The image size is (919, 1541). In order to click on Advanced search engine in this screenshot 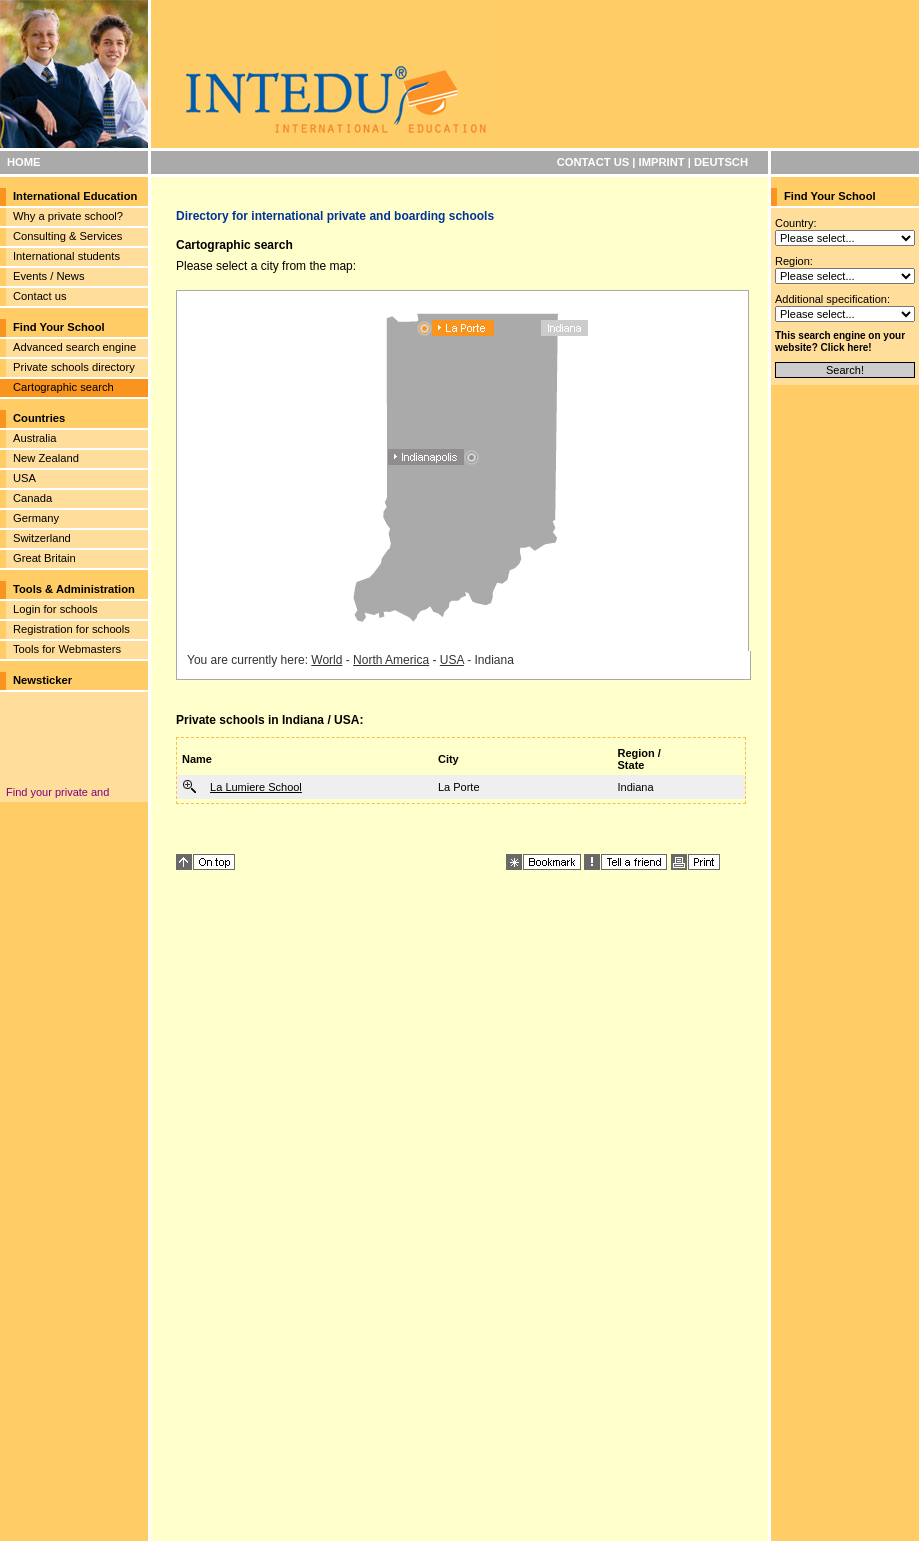, I will do `click(74, 347)`.